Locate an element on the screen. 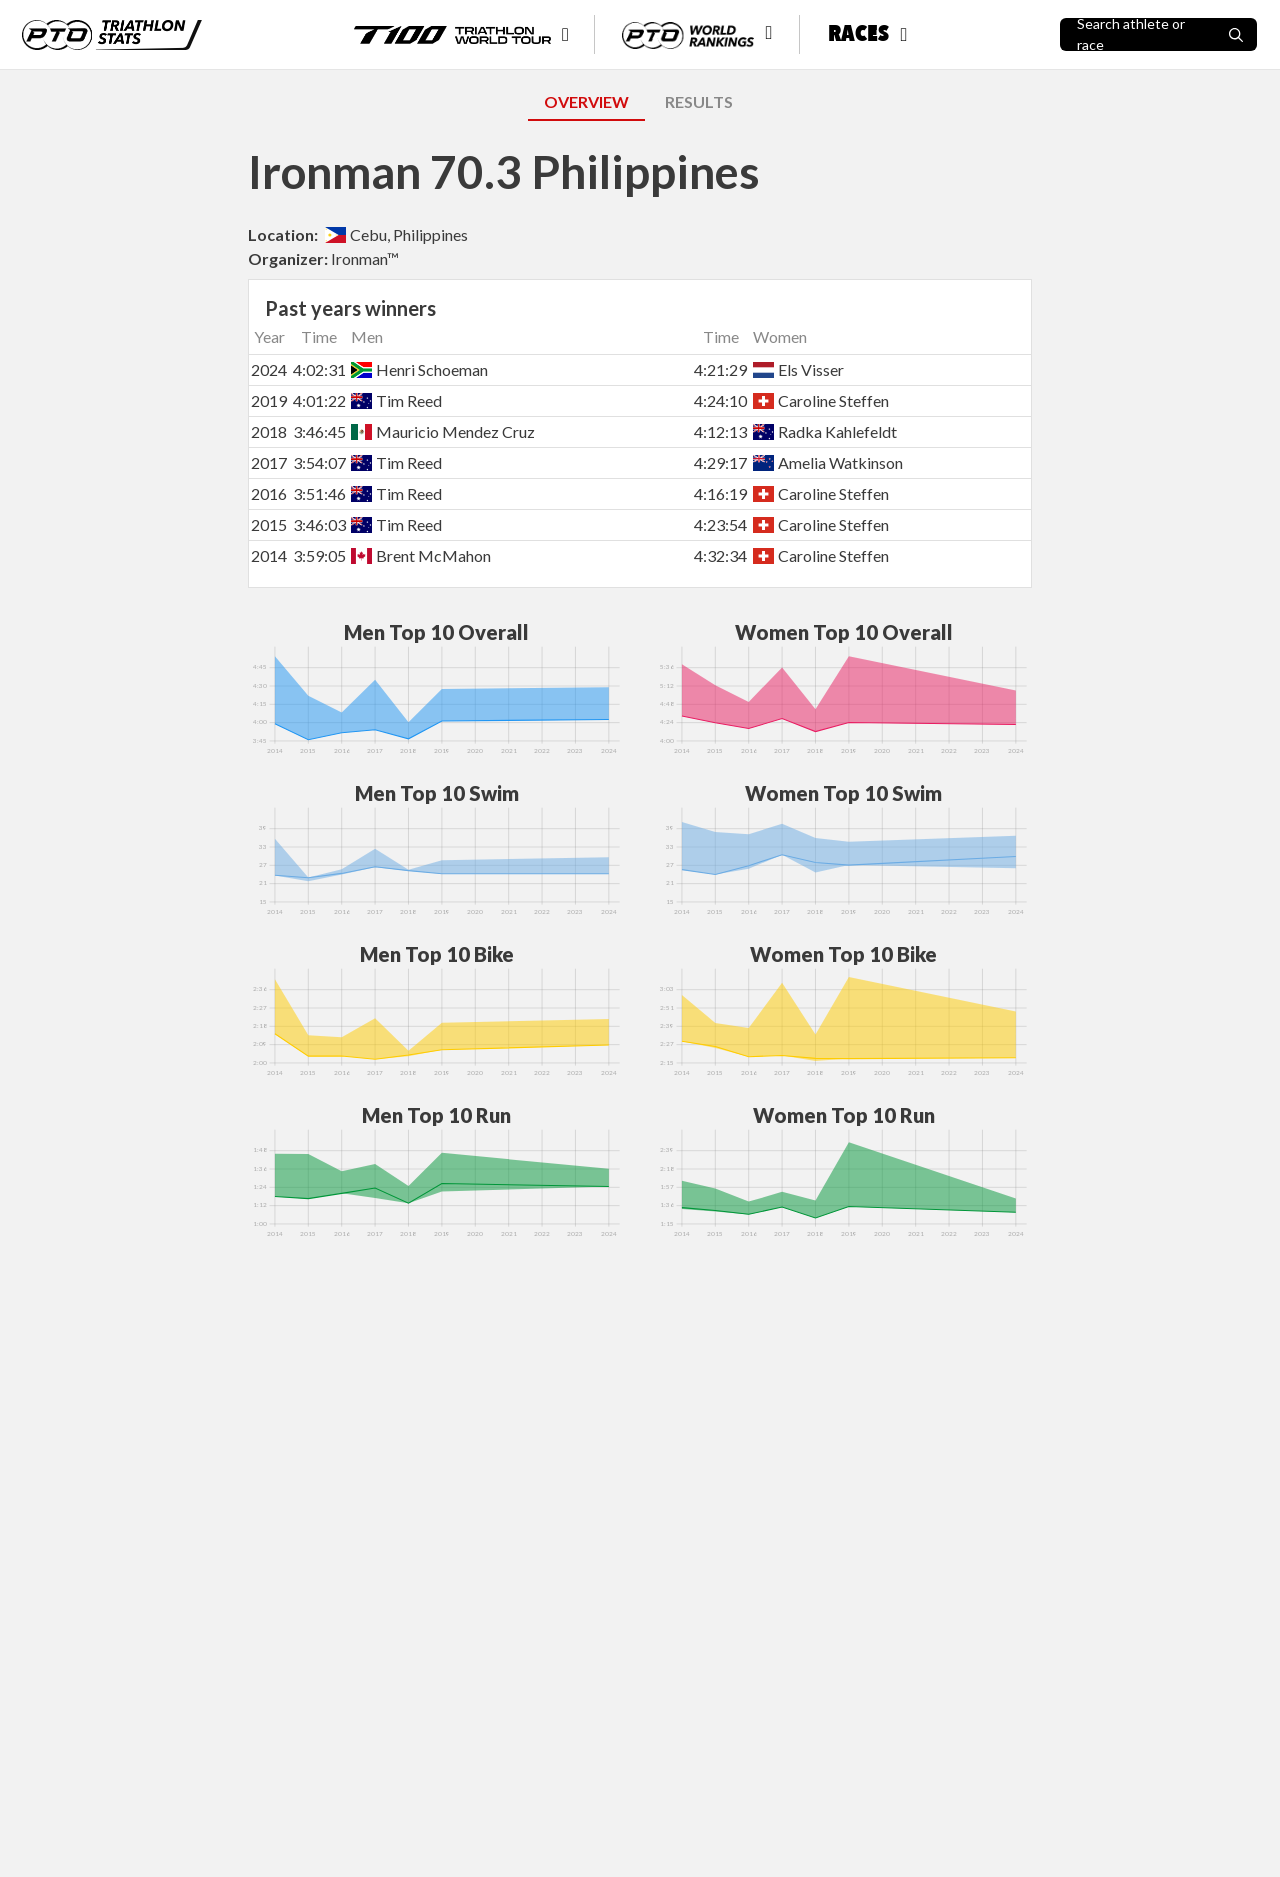 Image resolution: width=1280 pixels, height=1877 pixels. 2016 is located at coordinates (269, 493).